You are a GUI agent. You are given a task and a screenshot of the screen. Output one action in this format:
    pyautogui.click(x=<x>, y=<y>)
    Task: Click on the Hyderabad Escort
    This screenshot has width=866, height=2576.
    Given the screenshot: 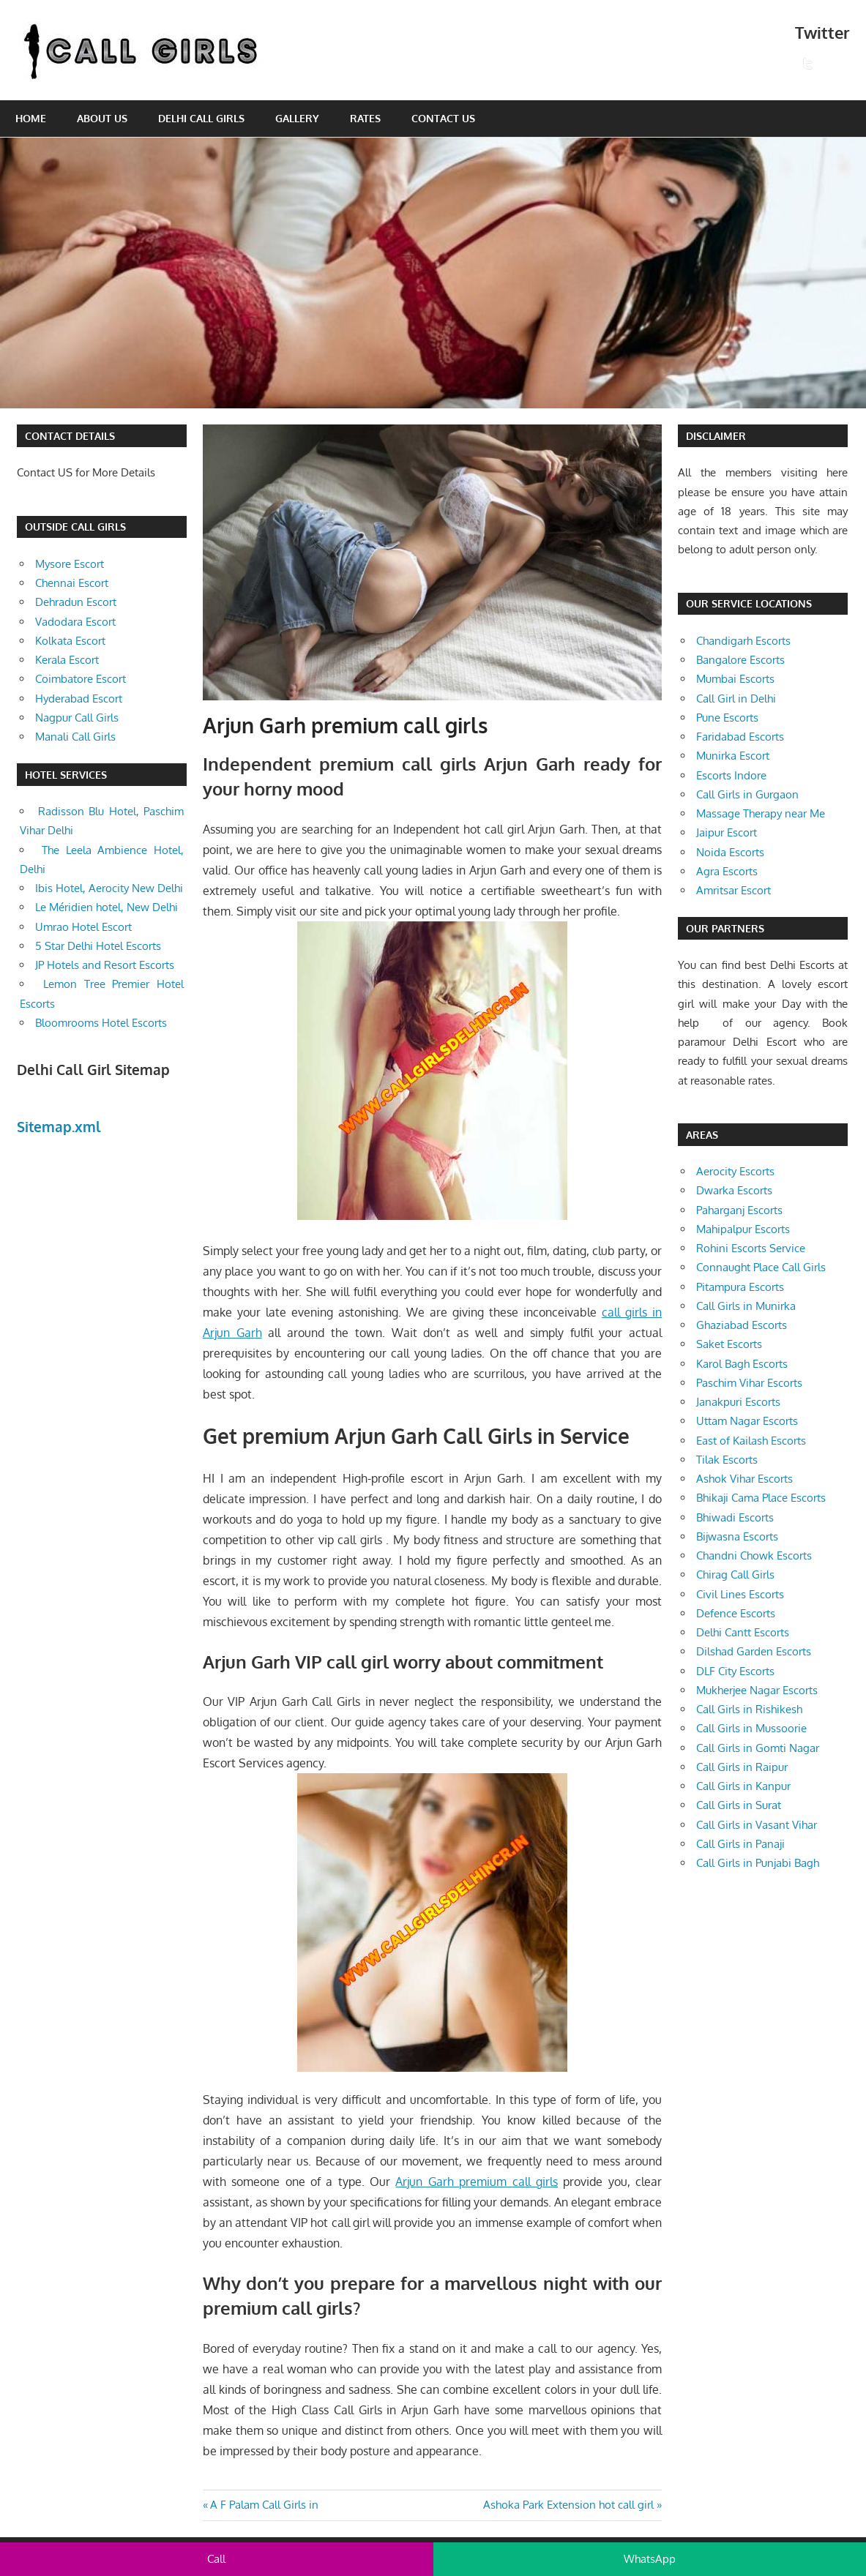 What is the action you would take?
    pyautogui.click(x=78, y=698)
    